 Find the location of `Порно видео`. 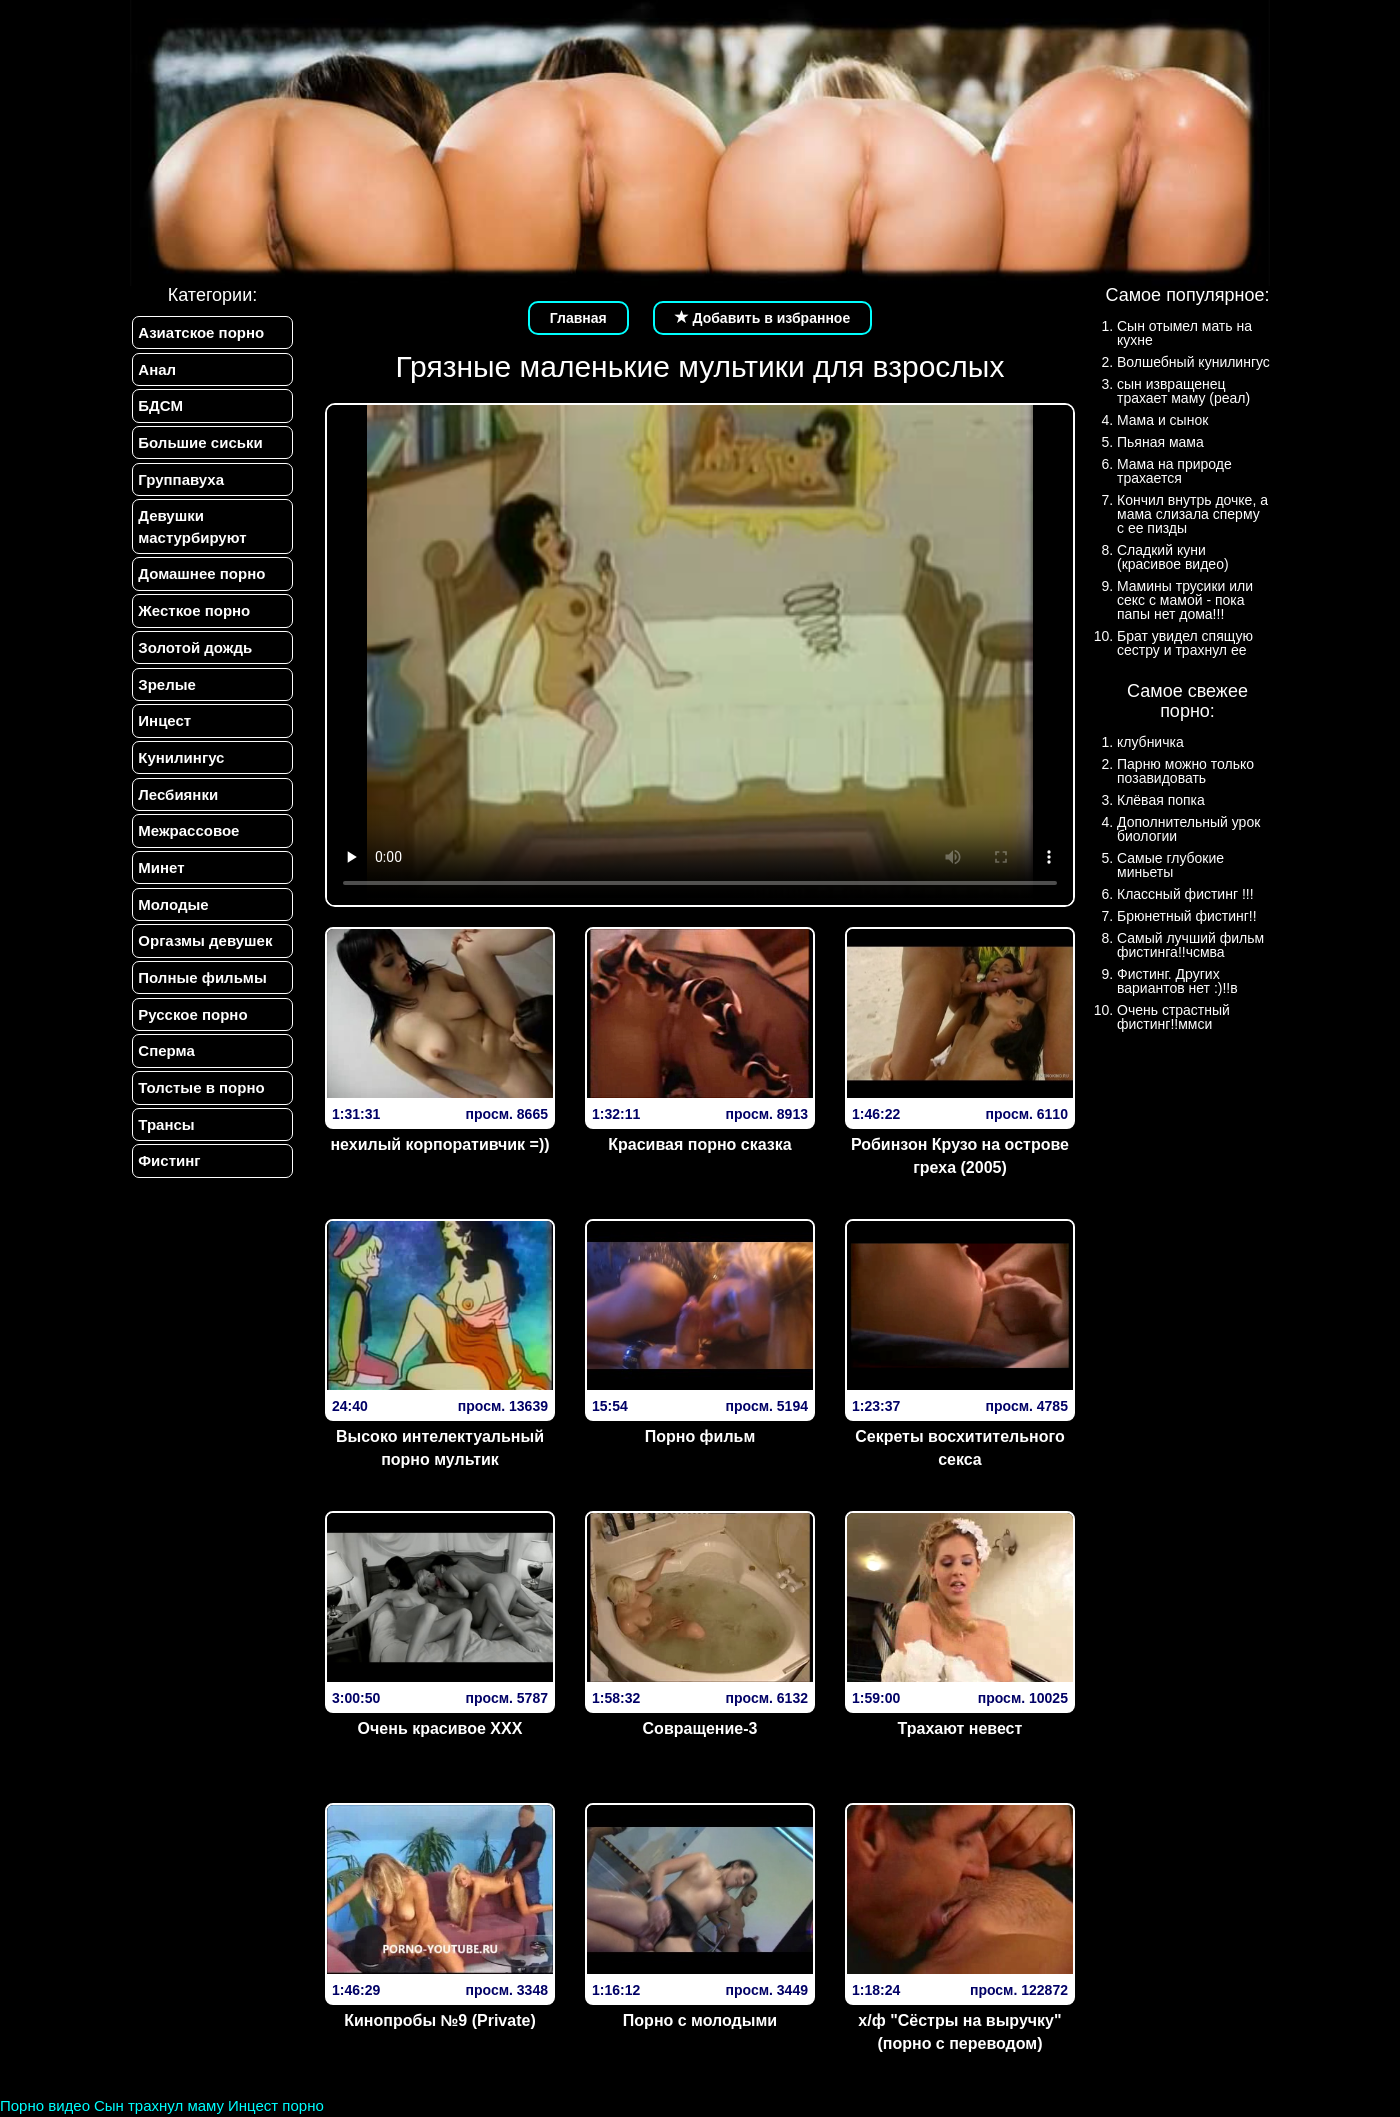

Порно видео is located at coordinates (45, 2105).